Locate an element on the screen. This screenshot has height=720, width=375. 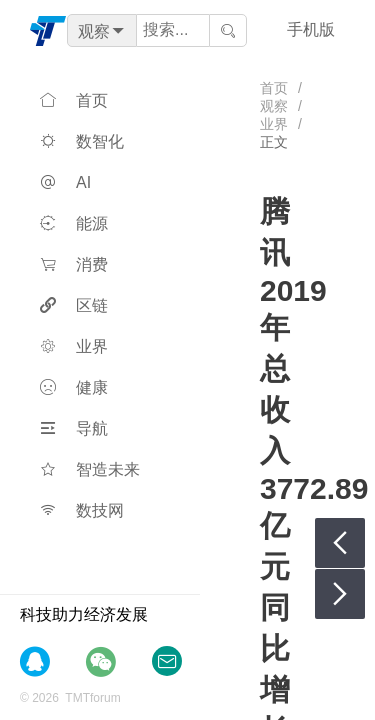
能源 is located at coordinates (74, 223).